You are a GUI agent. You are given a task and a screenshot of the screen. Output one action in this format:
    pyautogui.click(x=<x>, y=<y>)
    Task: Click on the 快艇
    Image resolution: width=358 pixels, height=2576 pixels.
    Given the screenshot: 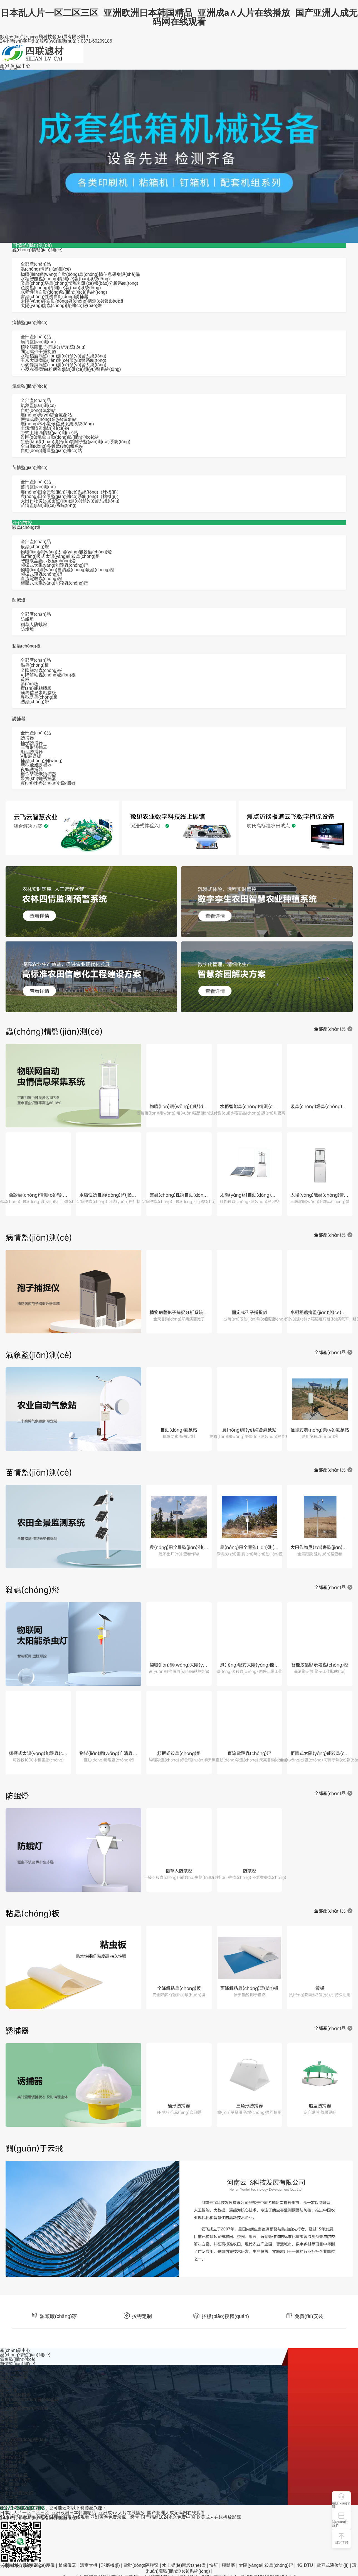 What is the action you would take?
    pyautogui.click(x=213, y=2565)
    